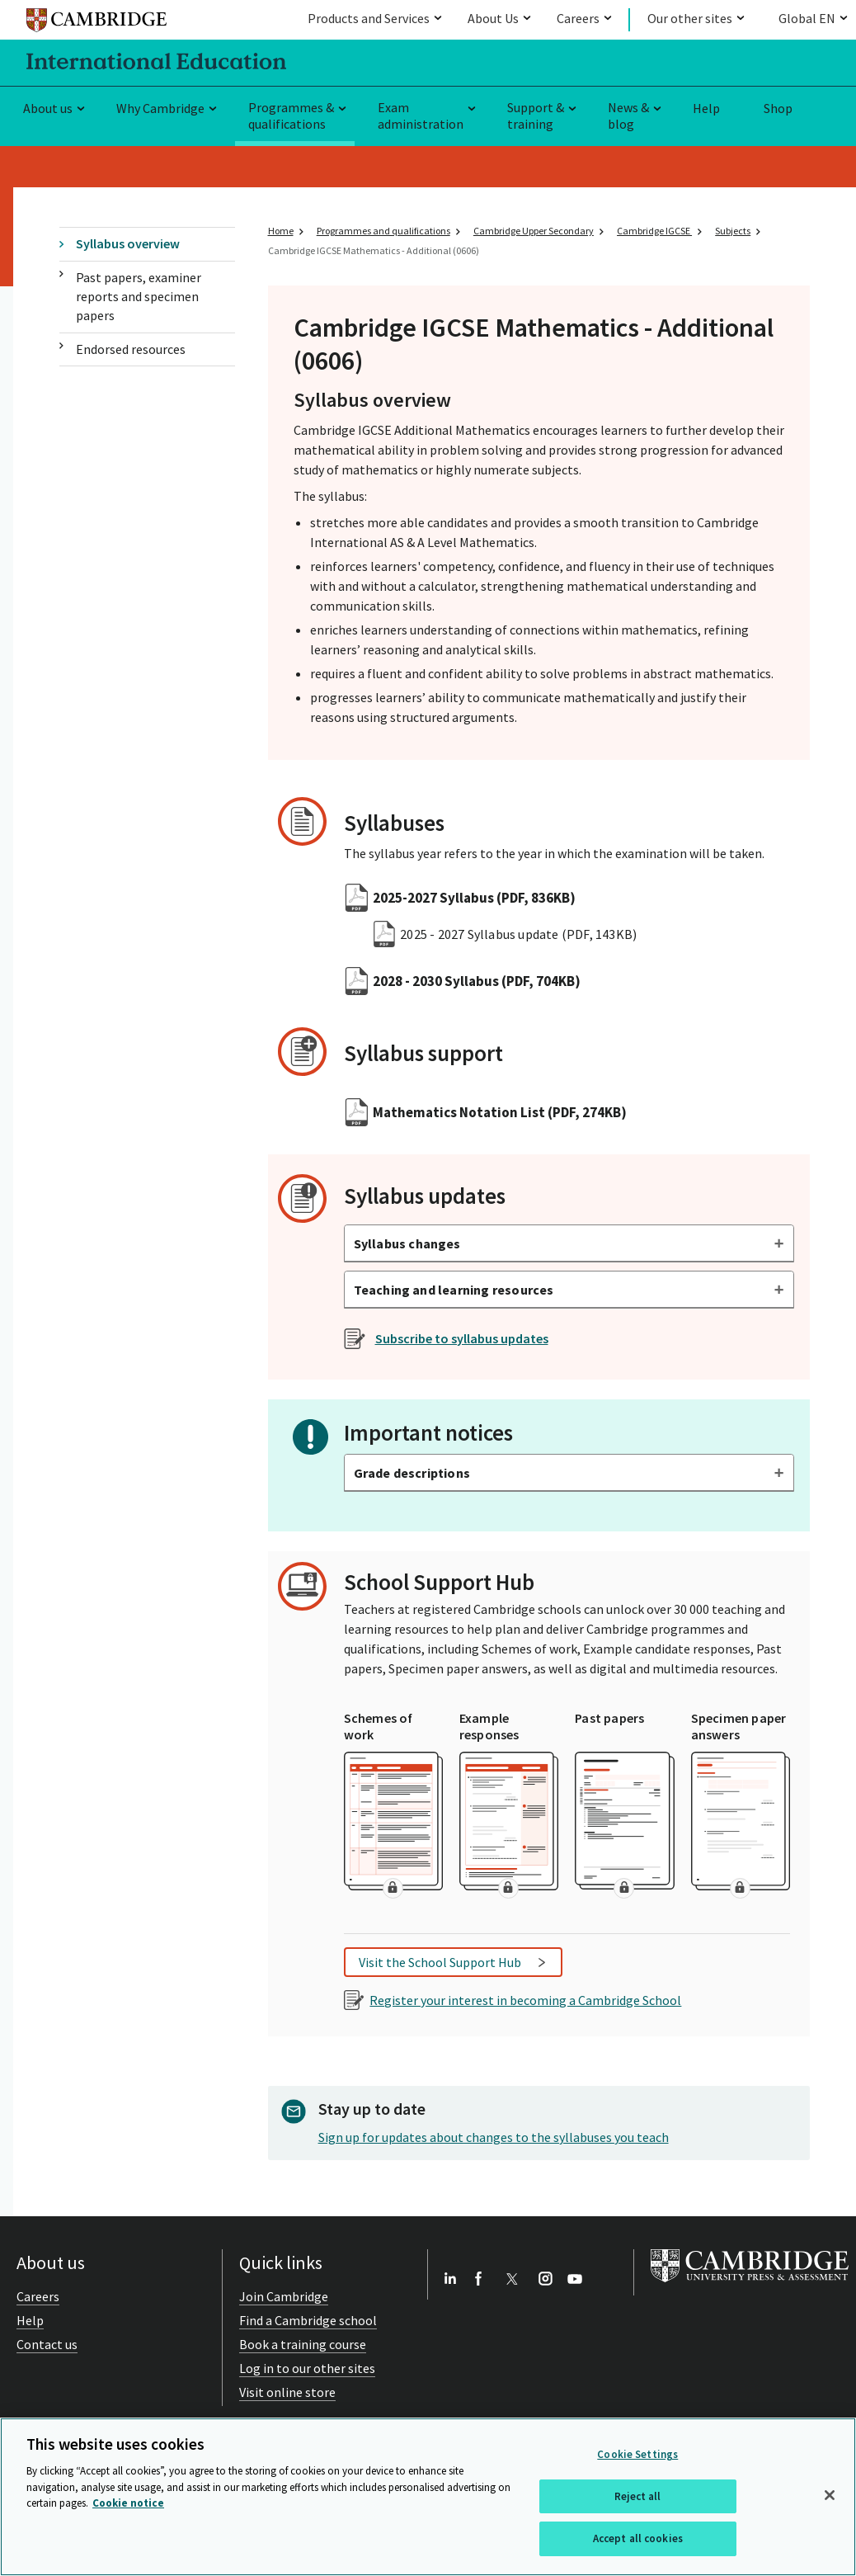  Describe the element at coordinates (493, 2137) in the screenshot. I see `Sign up for updates about changes to the syllabuses you teach` at that location.